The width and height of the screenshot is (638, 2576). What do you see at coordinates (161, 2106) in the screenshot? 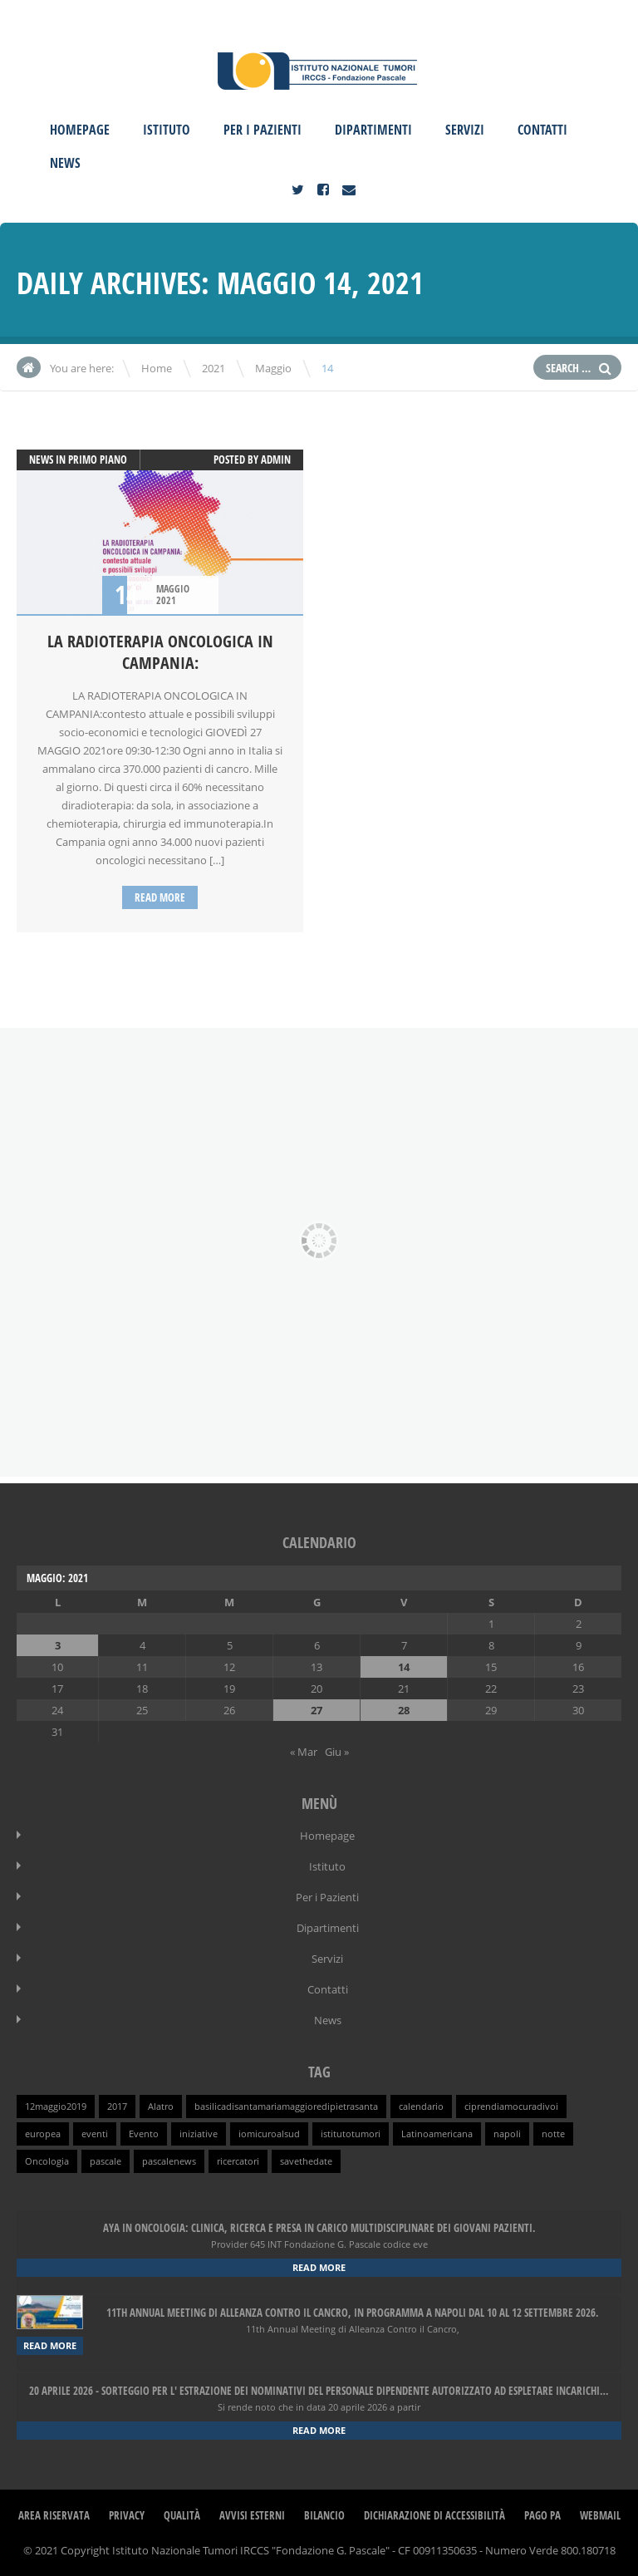
I see `Alatro [Alatro (1 elemento )]` at bounding box center [161, 2106].